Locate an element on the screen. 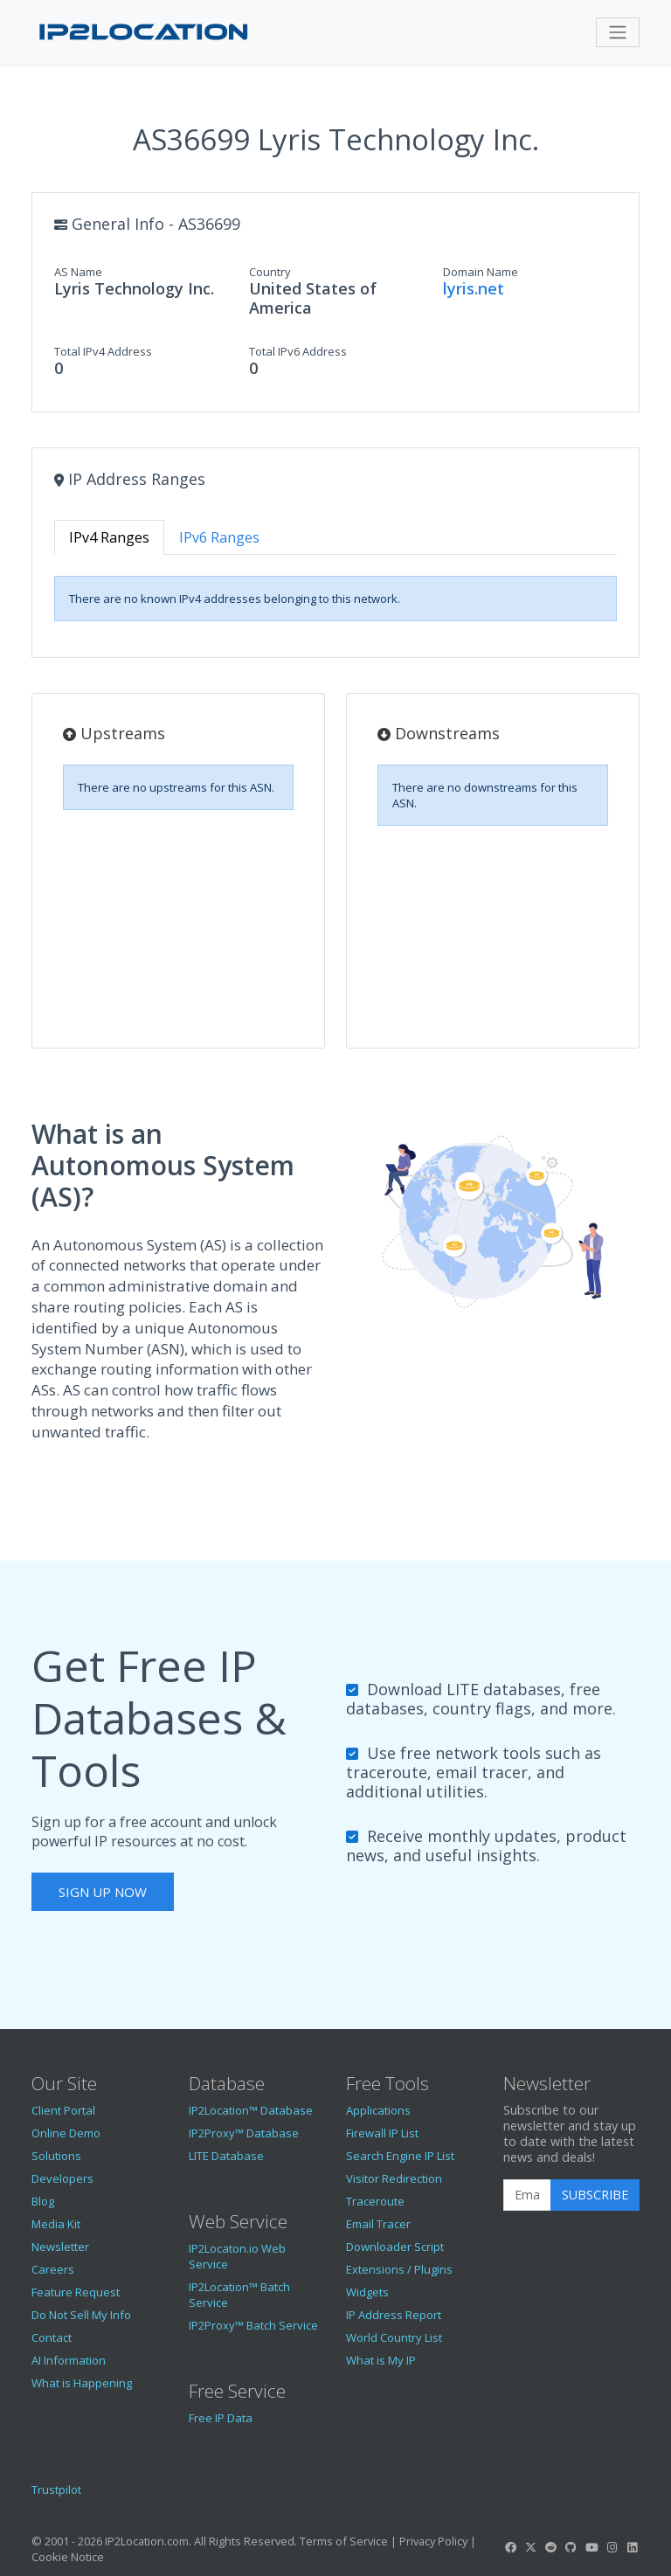 The width and height of the screenshot is (671, 2576). Trustpilot is located at coordinates (56, 2489).